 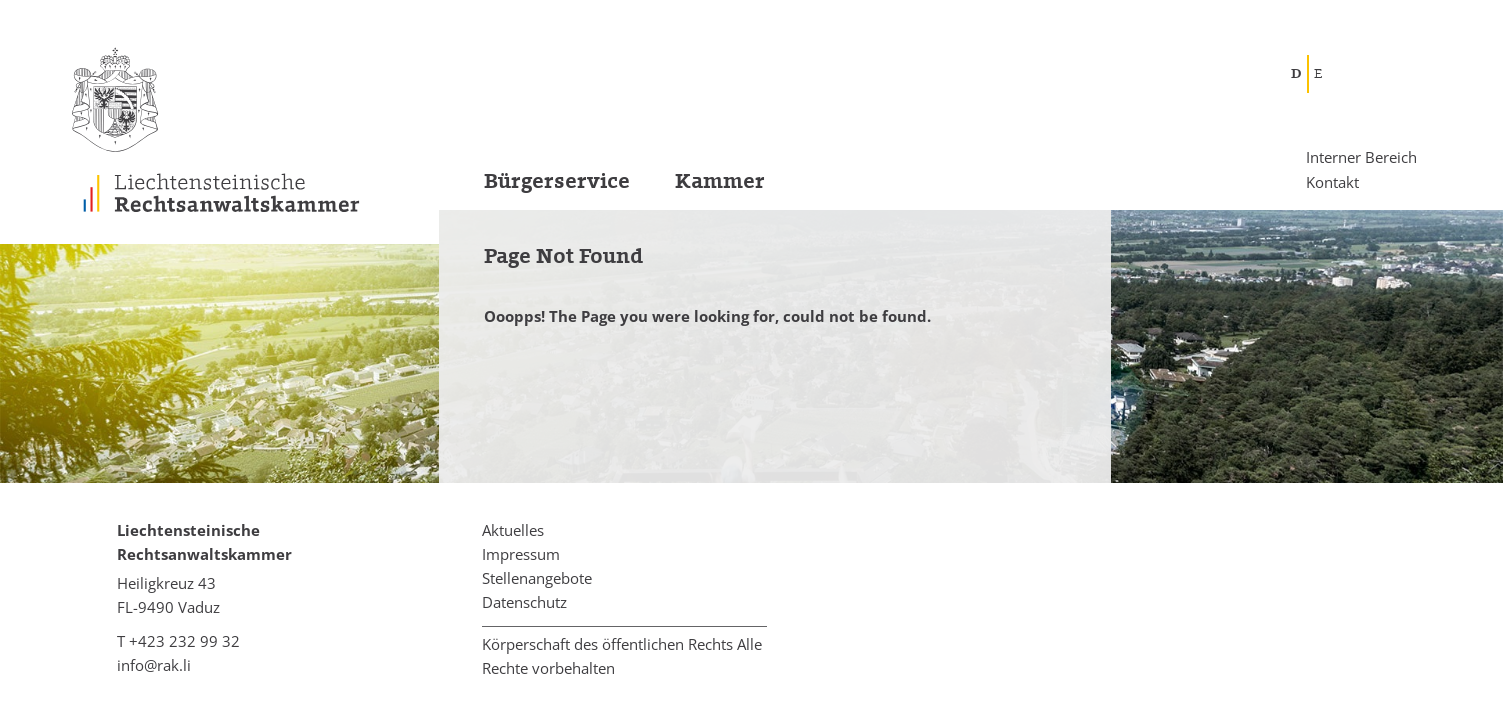 What do you see at coordinates (1361, 157) in the screenshot?
I see `Interner Bereich` at bounding box center [1361, 157].